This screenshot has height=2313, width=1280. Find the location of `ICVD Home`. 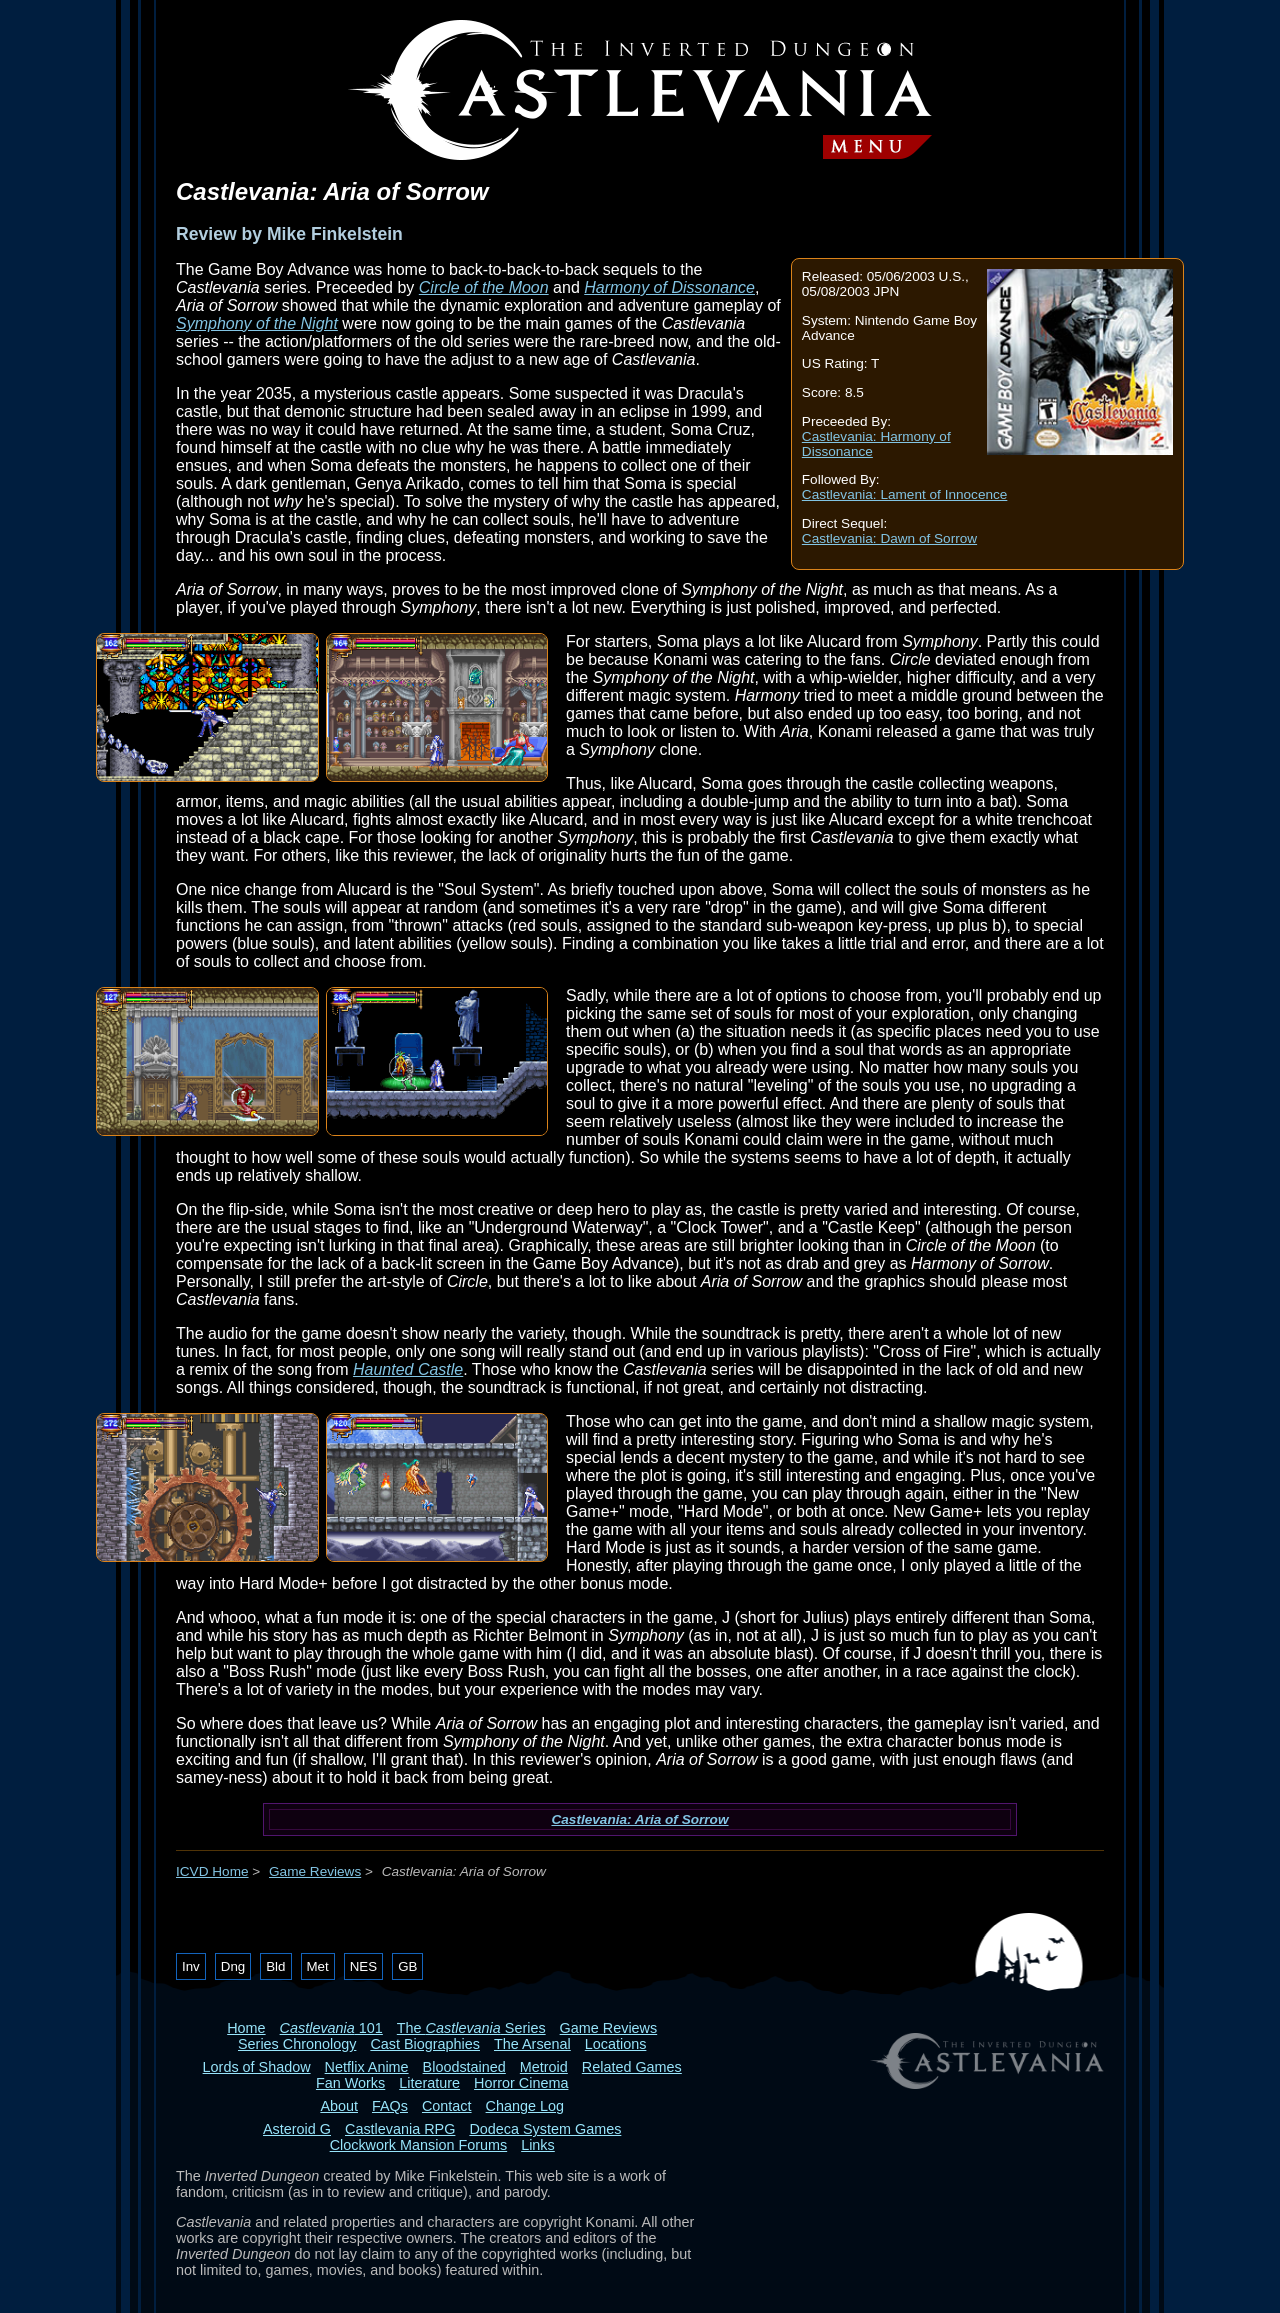

ICVD Home is located at coordinates (212, 1871).